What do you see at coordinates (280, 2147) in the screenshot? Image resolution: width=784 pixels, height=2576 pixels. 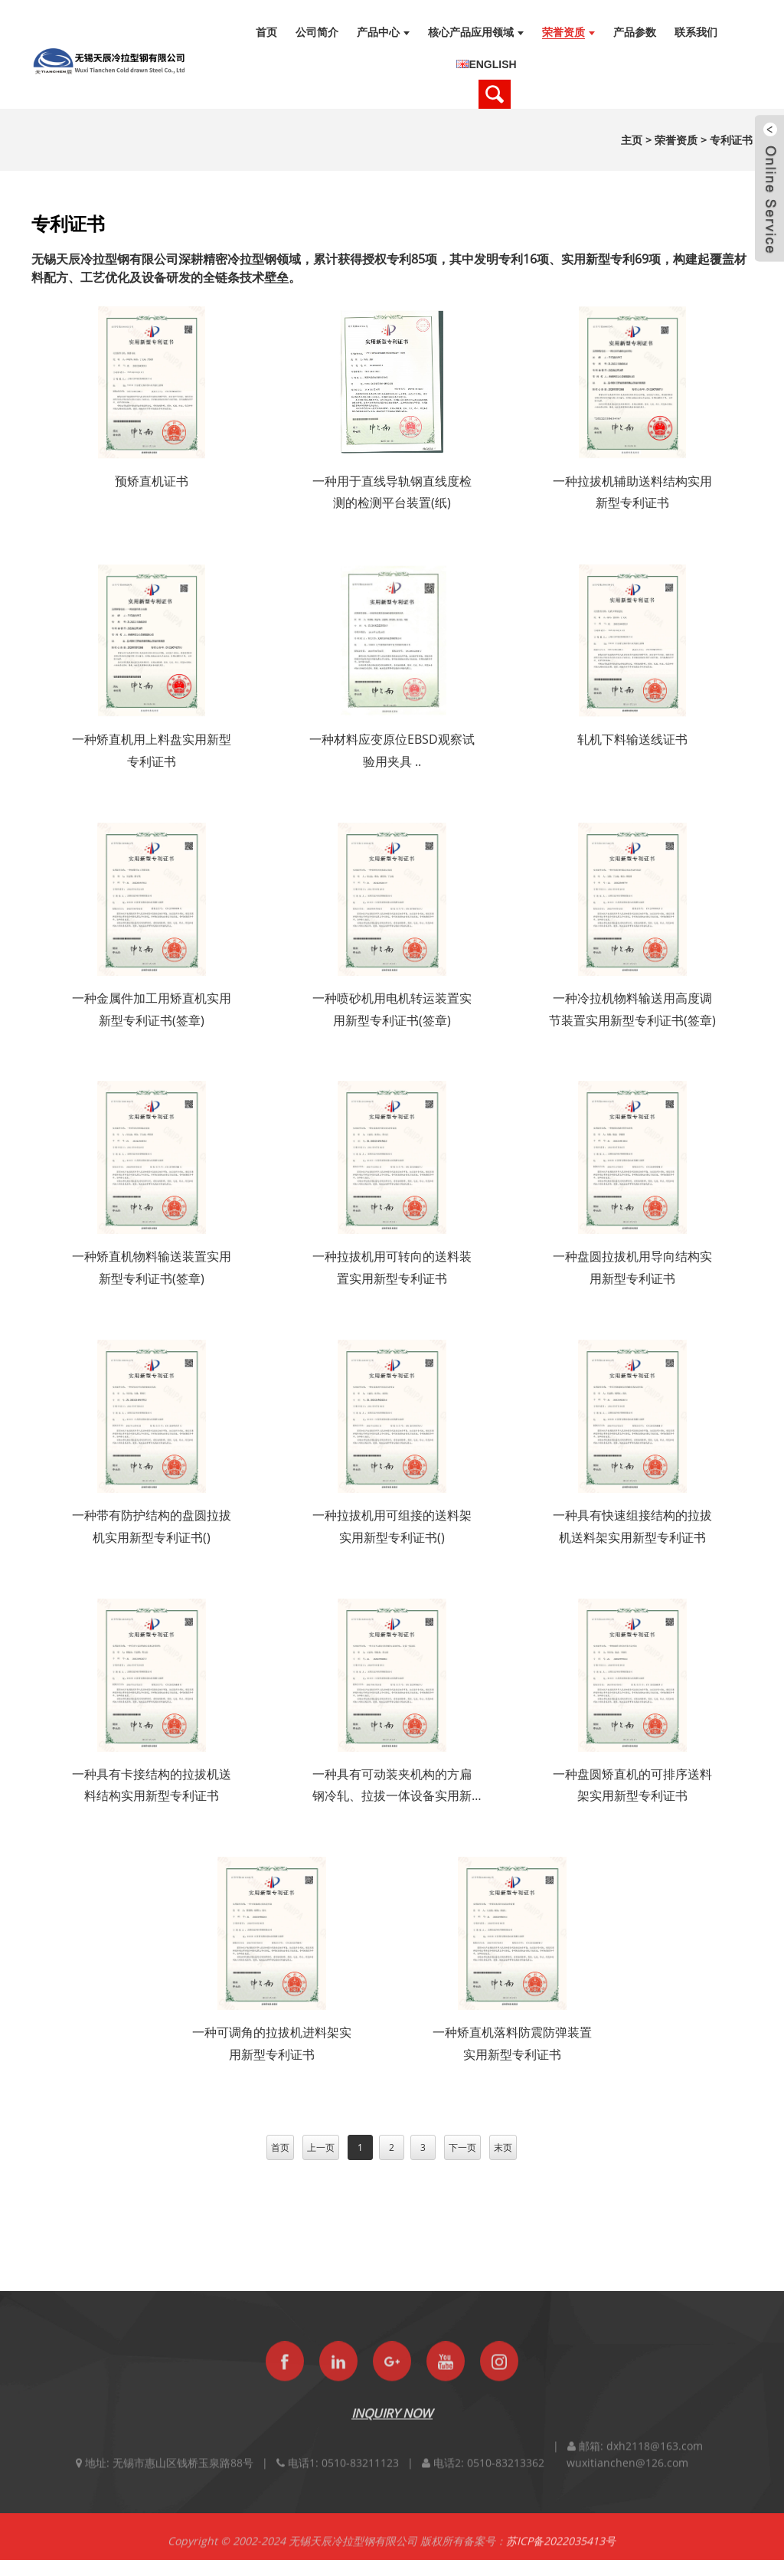 I see `首页` at bounding box center [280, 2147].